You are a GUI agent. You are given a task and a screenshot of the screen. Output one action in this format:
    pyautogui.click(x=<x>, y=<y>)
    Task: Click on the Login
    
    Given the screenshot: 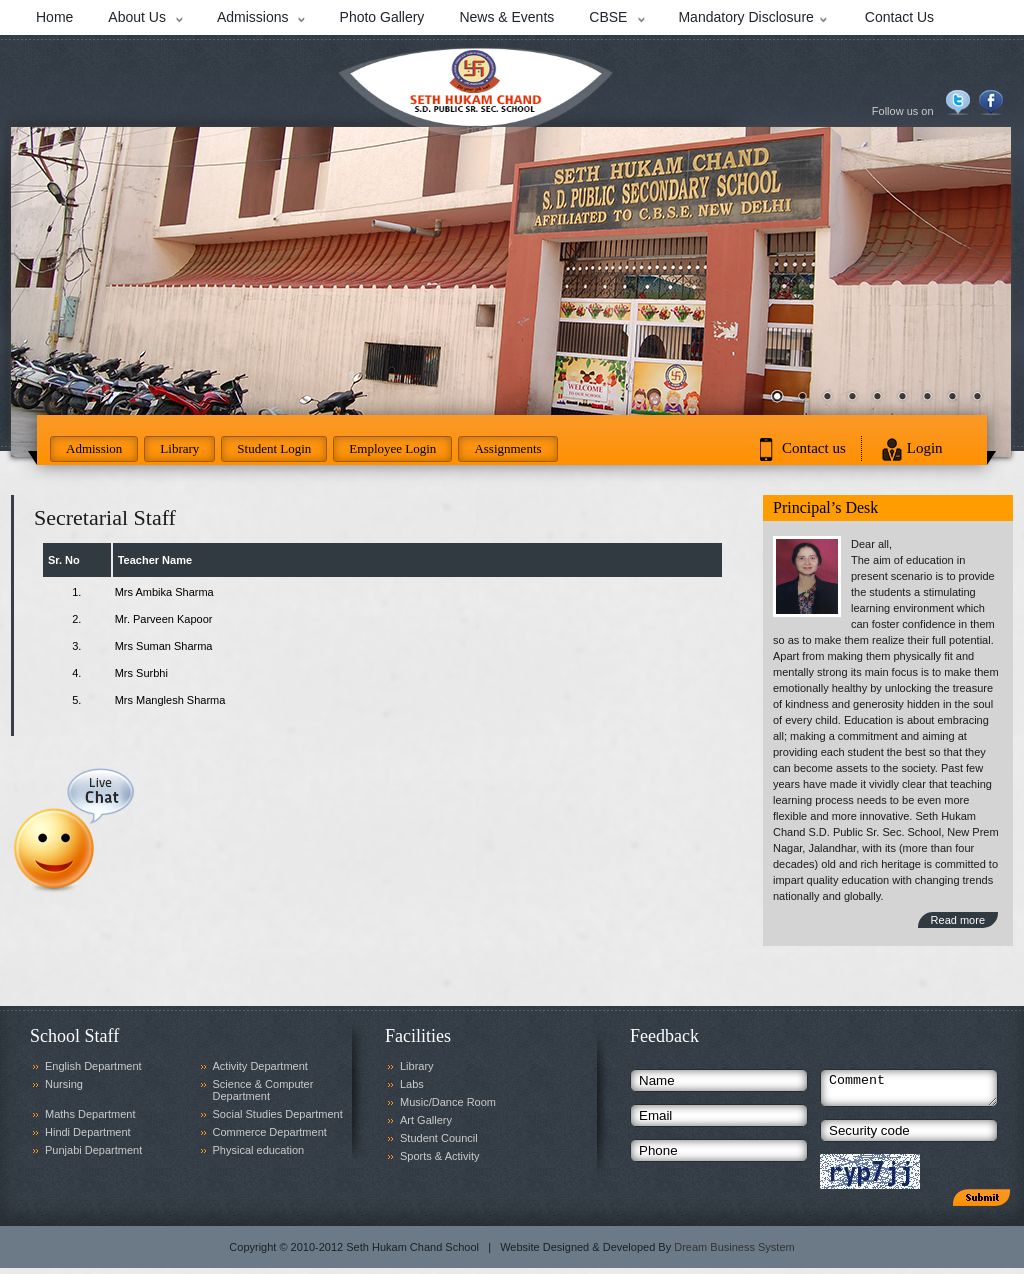 What is the action you would take?
    pyautogui.click(x=925, y=448)
    